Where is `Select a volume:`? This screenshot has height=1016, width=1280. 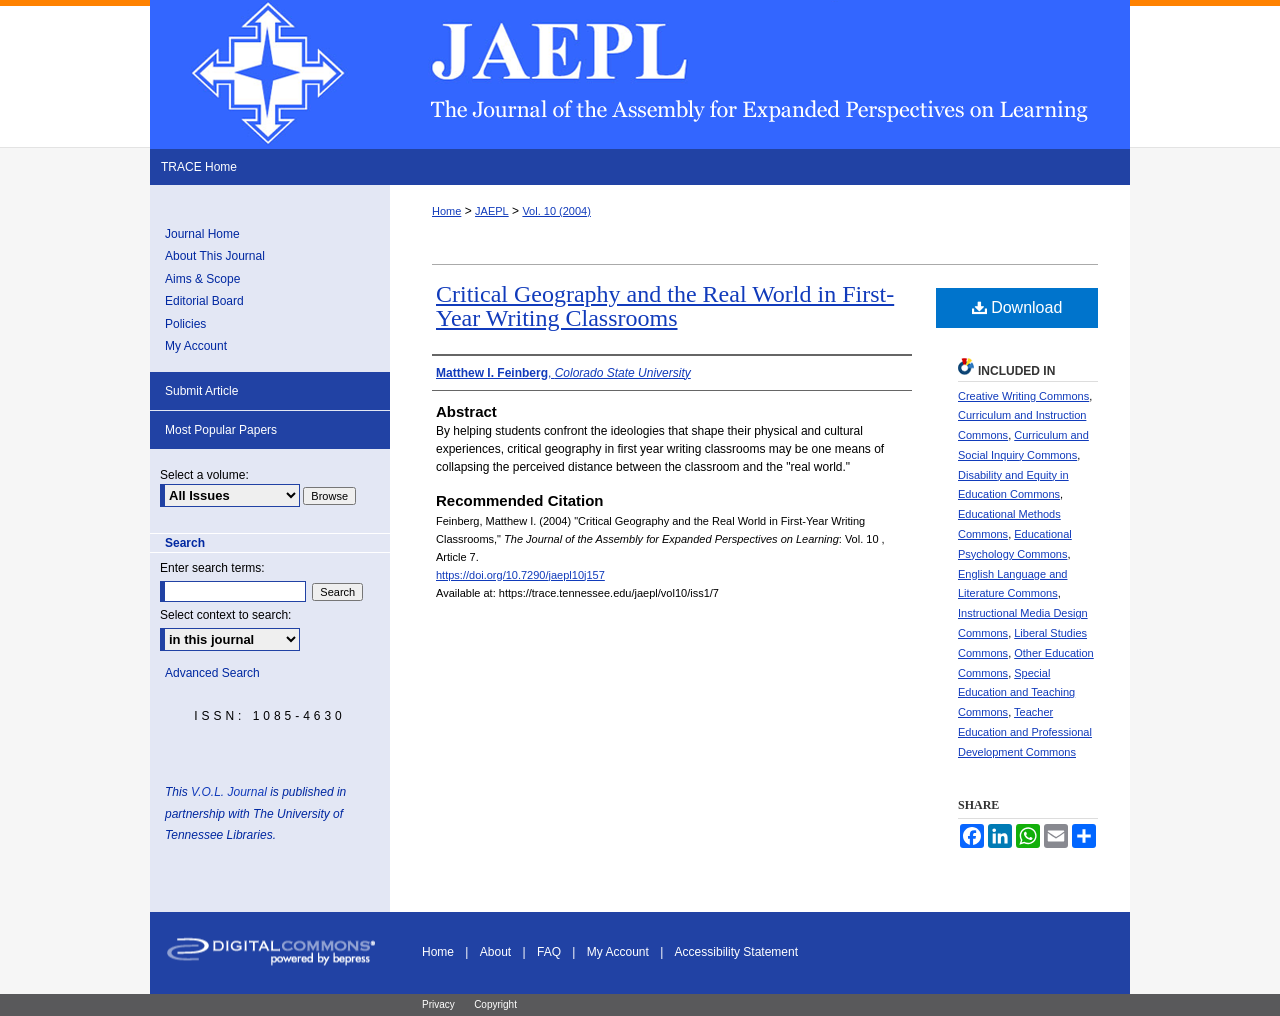
Select a volume: is located at coordinates (204, 475).